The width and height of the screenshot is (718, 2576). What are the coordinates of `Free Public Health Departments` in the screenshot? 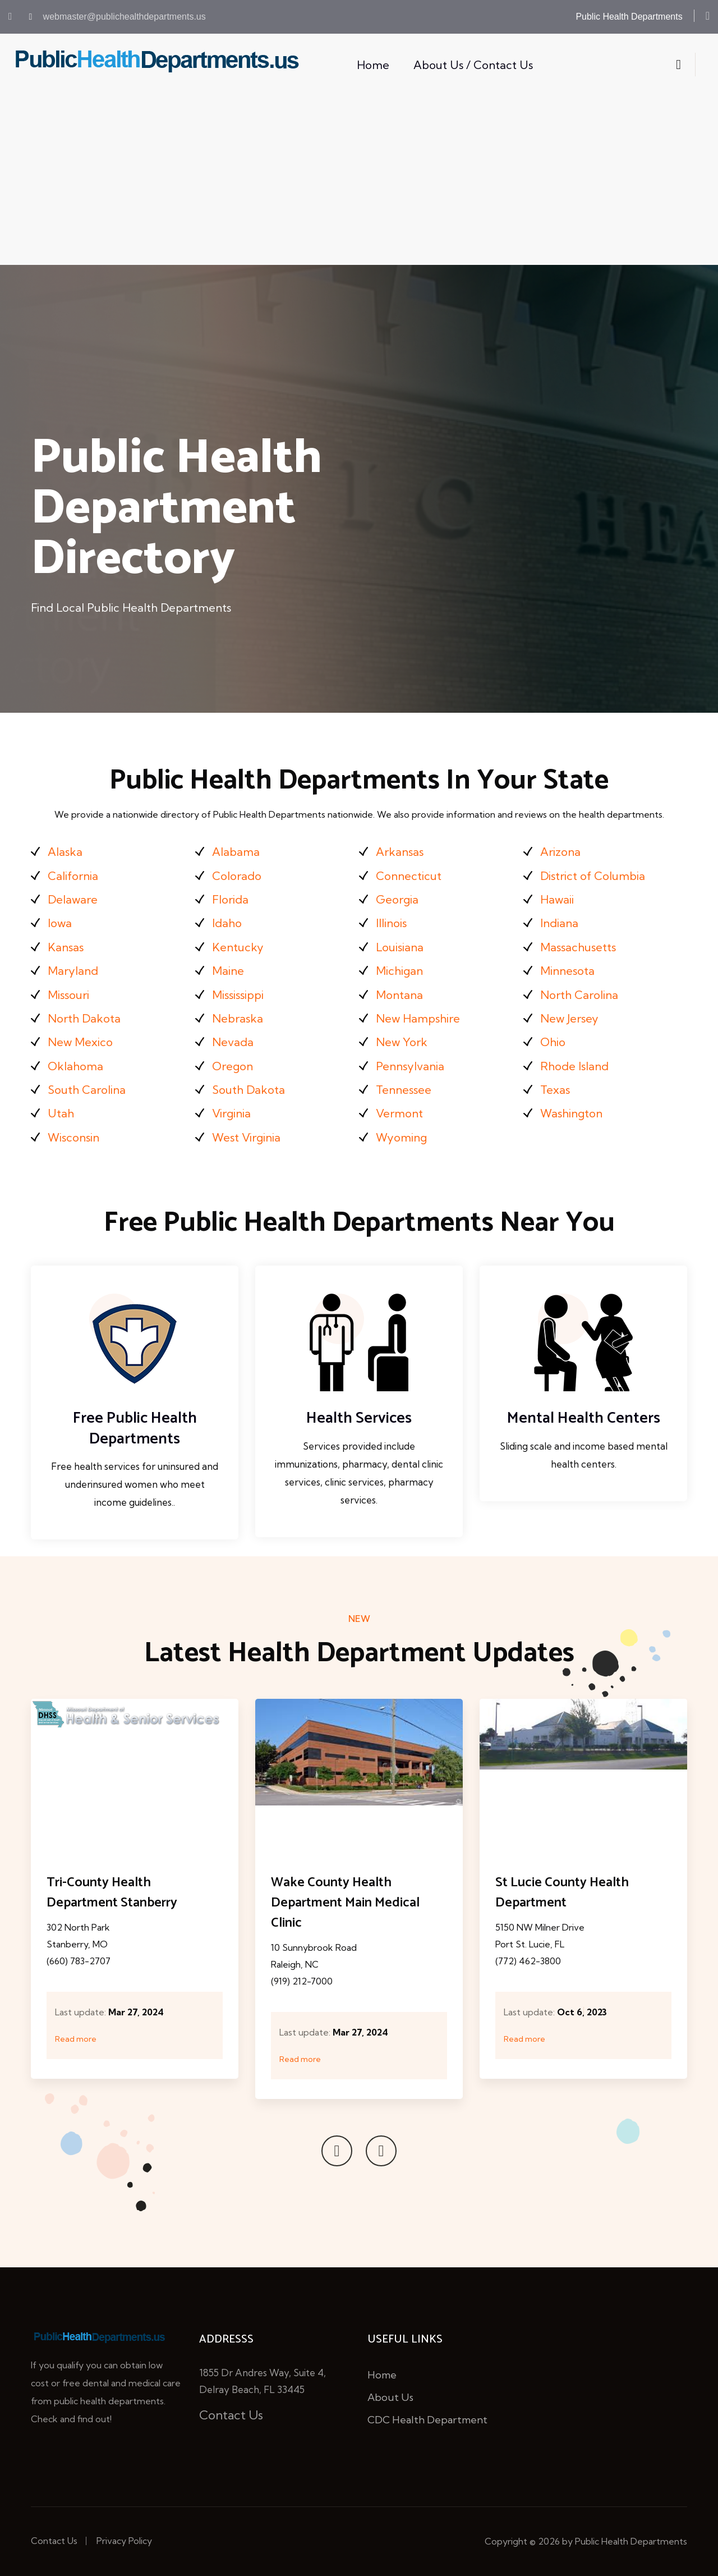 It's located at (135, 1428).